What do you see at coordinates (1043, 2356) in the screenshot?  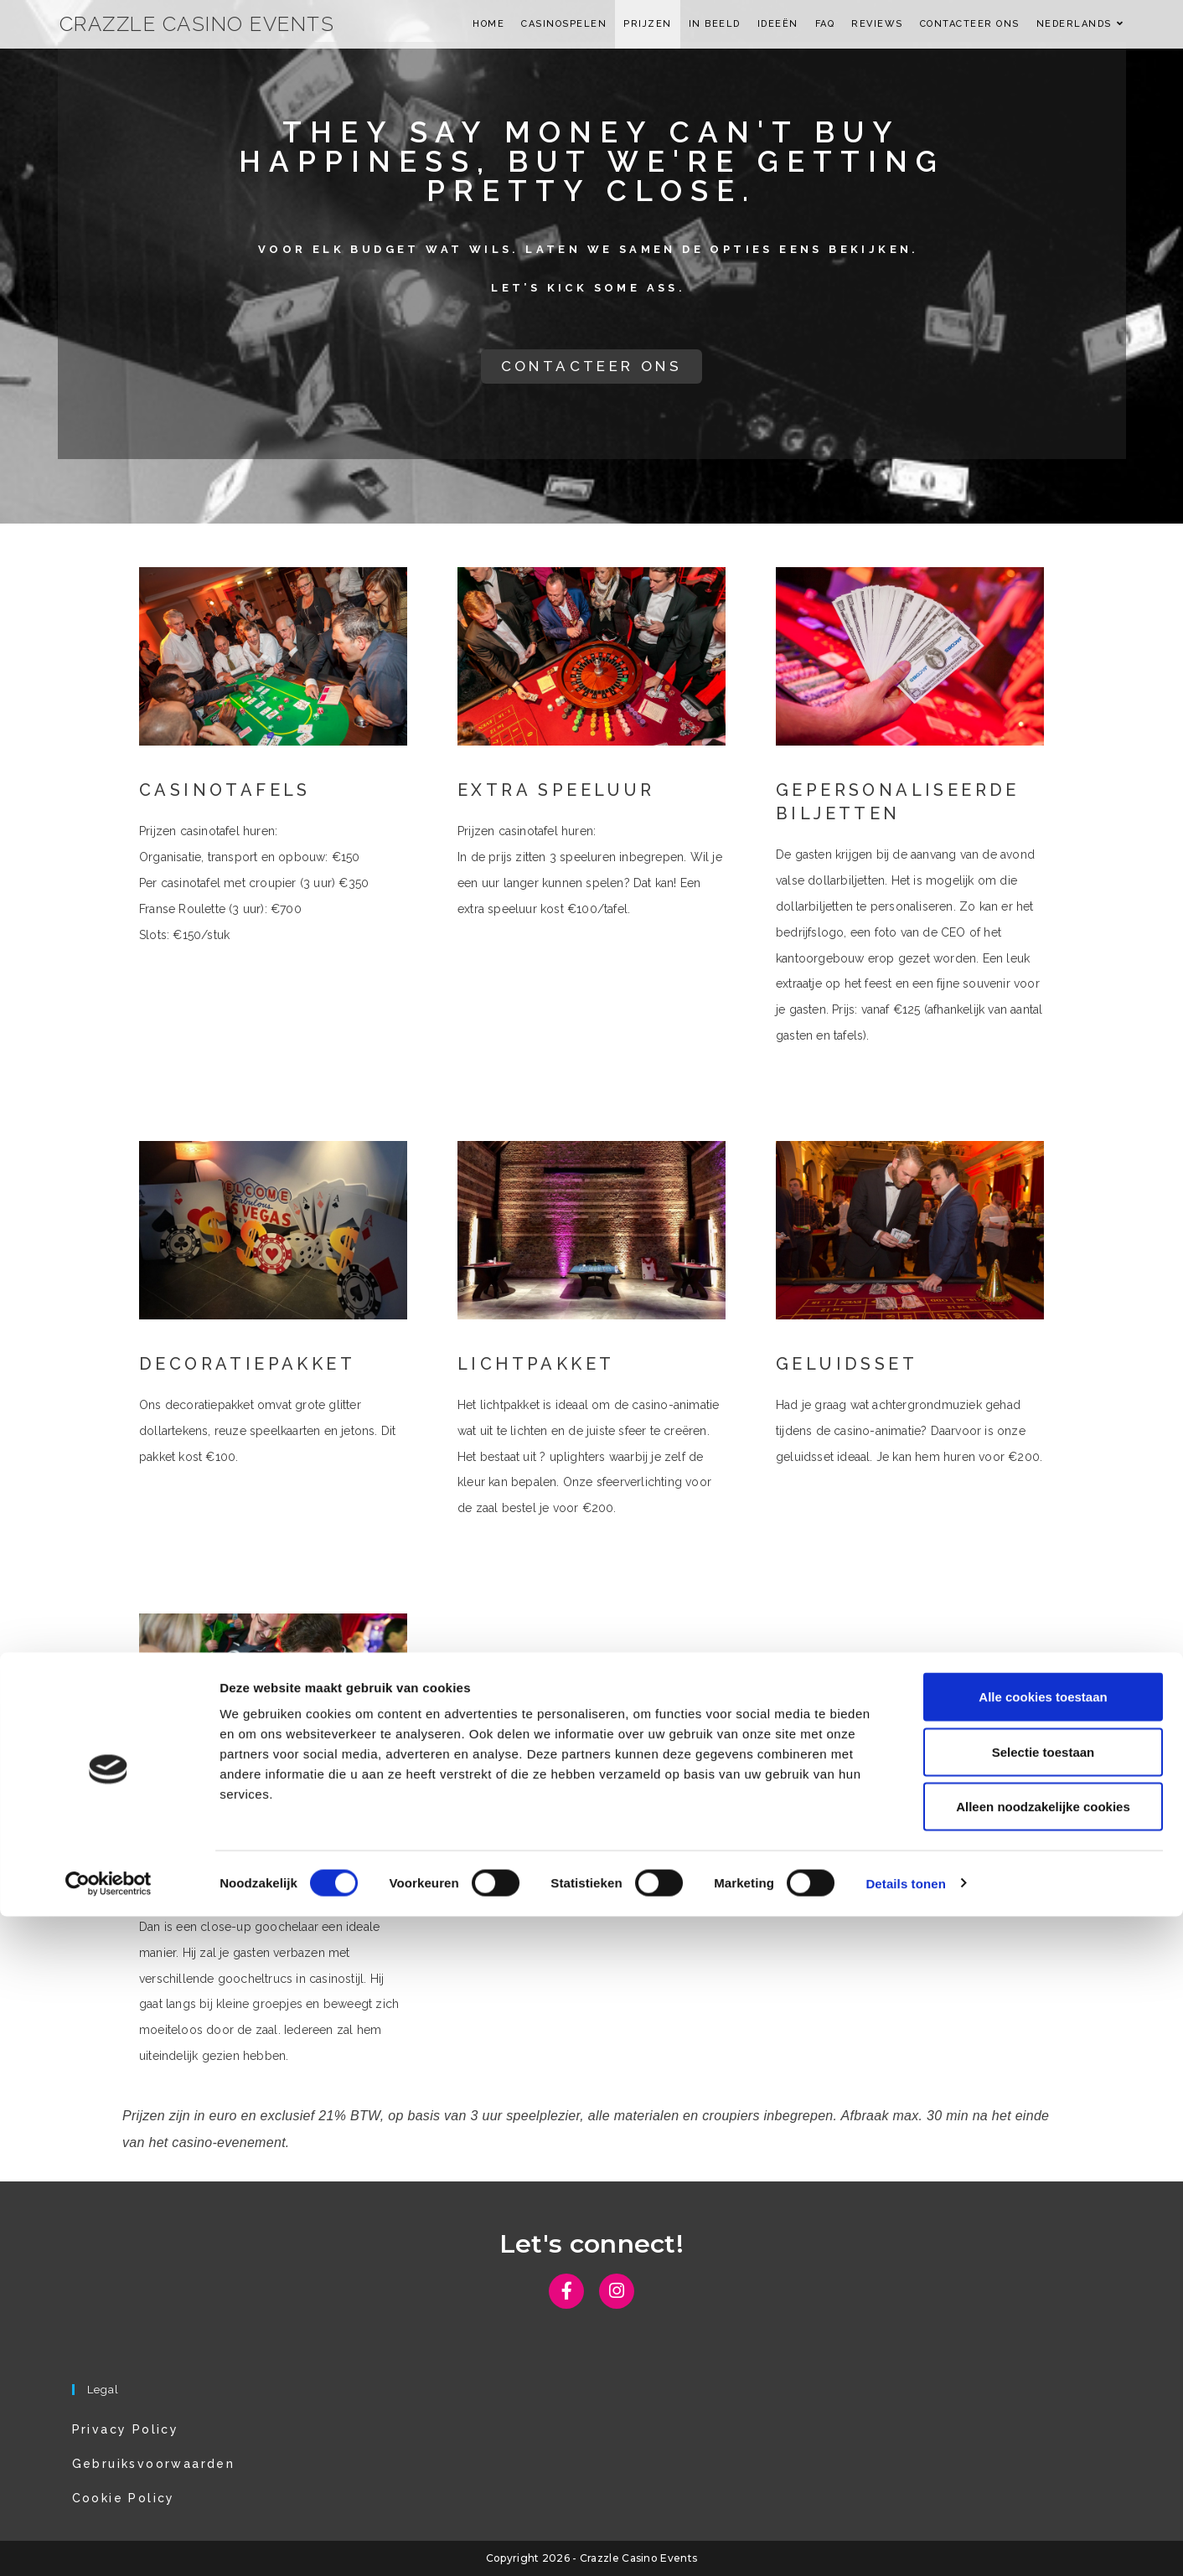 I see `Alle cookies toestaan` at bounding box center [1043, 2356].